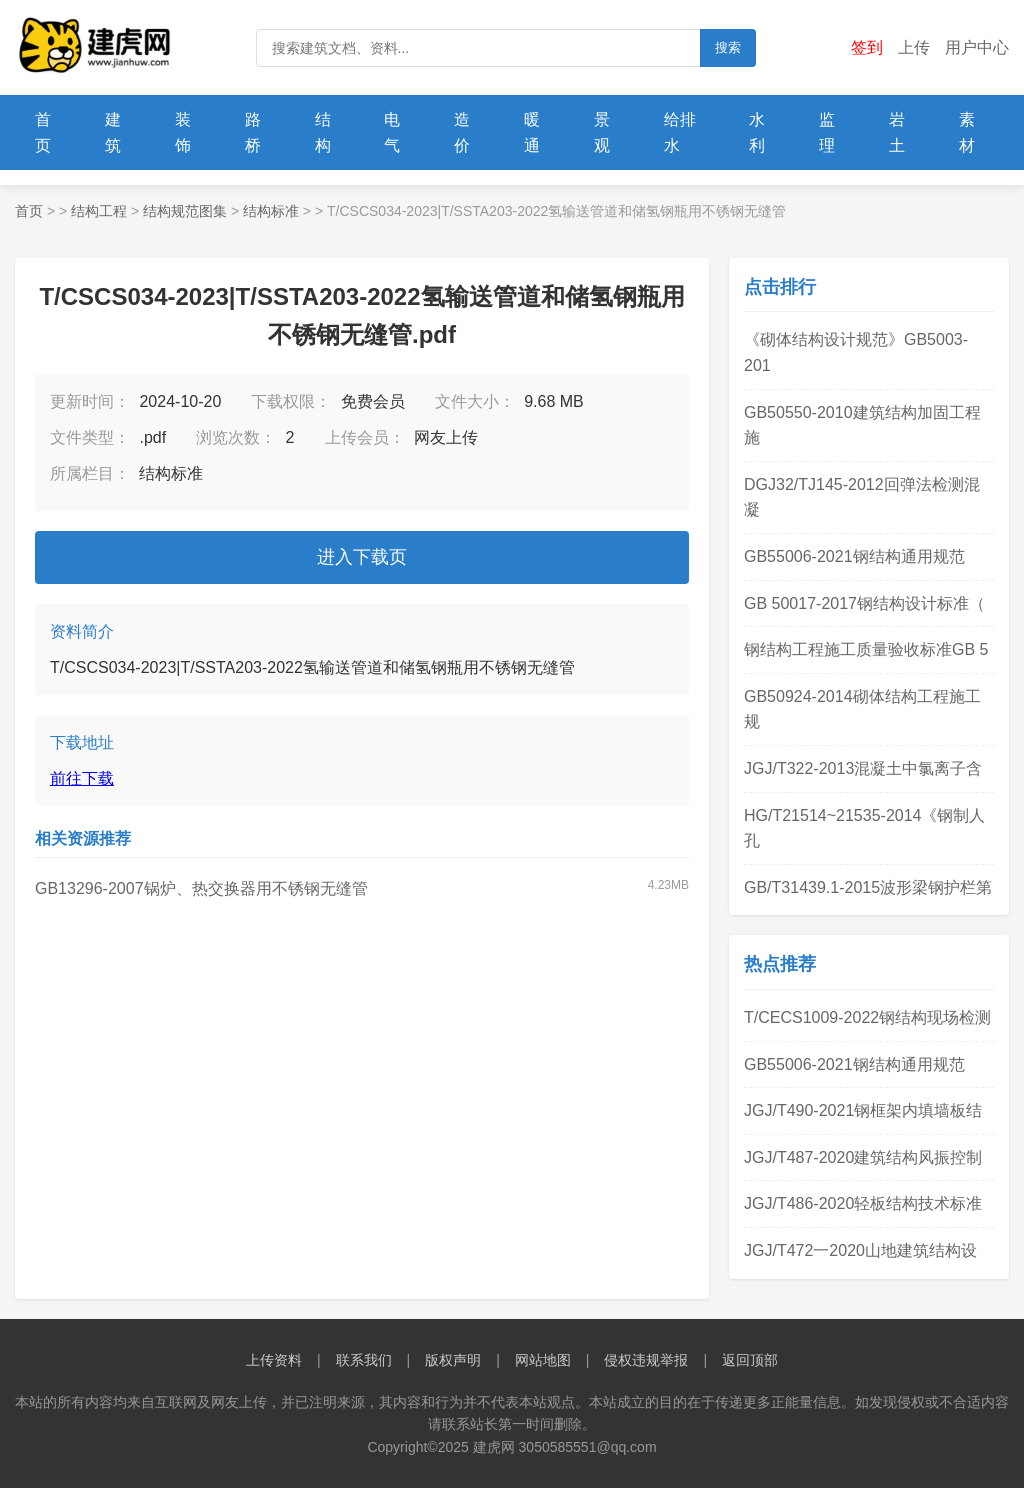 The image size is (1024, 1488). Describe the element at coordinates (897, 132) in the screenshot. I see `岩土` at that location.